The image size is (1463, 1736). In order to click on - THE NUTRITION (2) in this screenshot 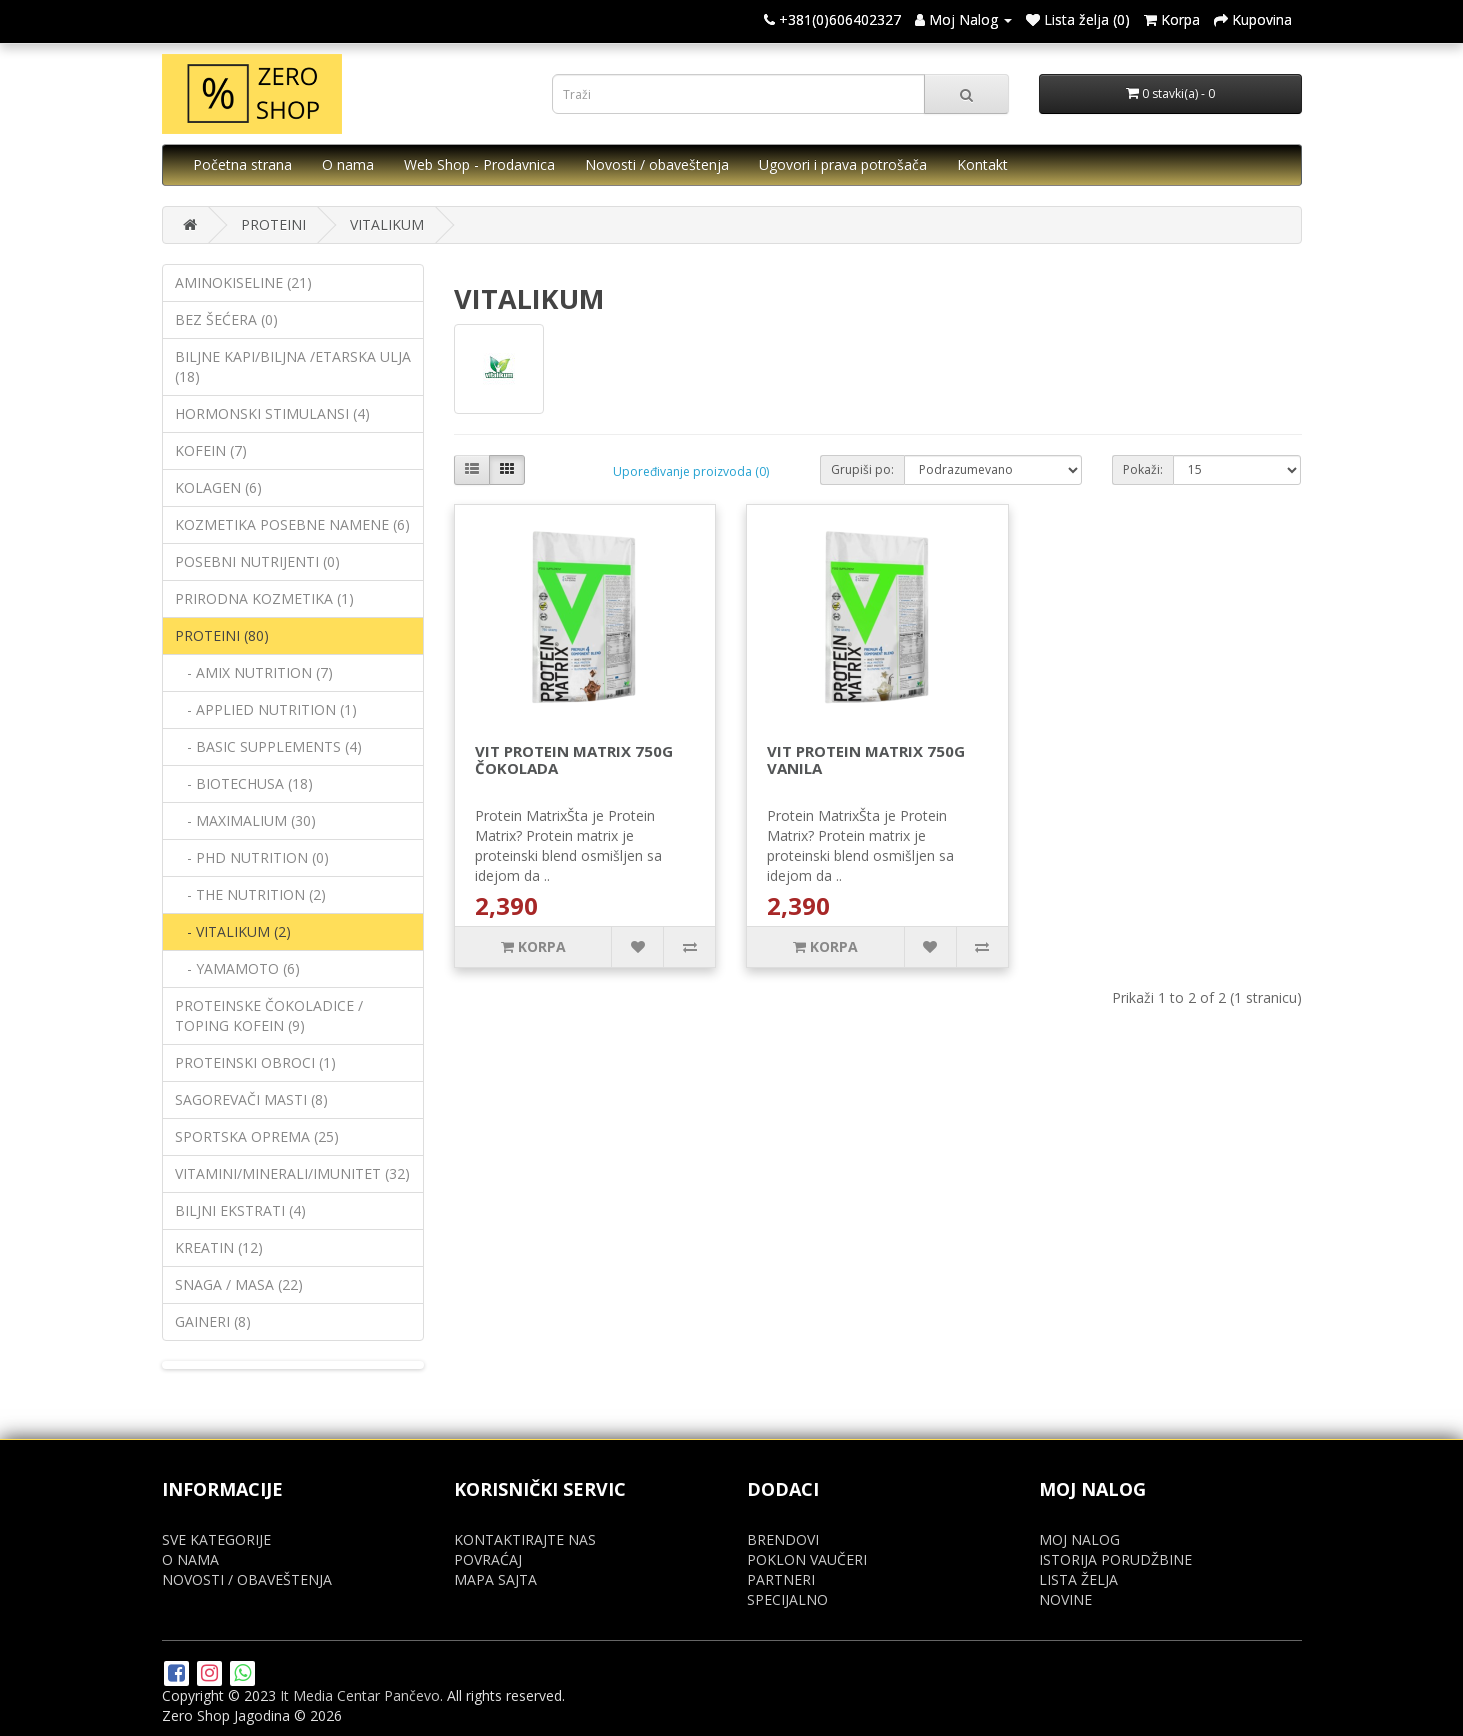, I will do `click(250, 894)`.